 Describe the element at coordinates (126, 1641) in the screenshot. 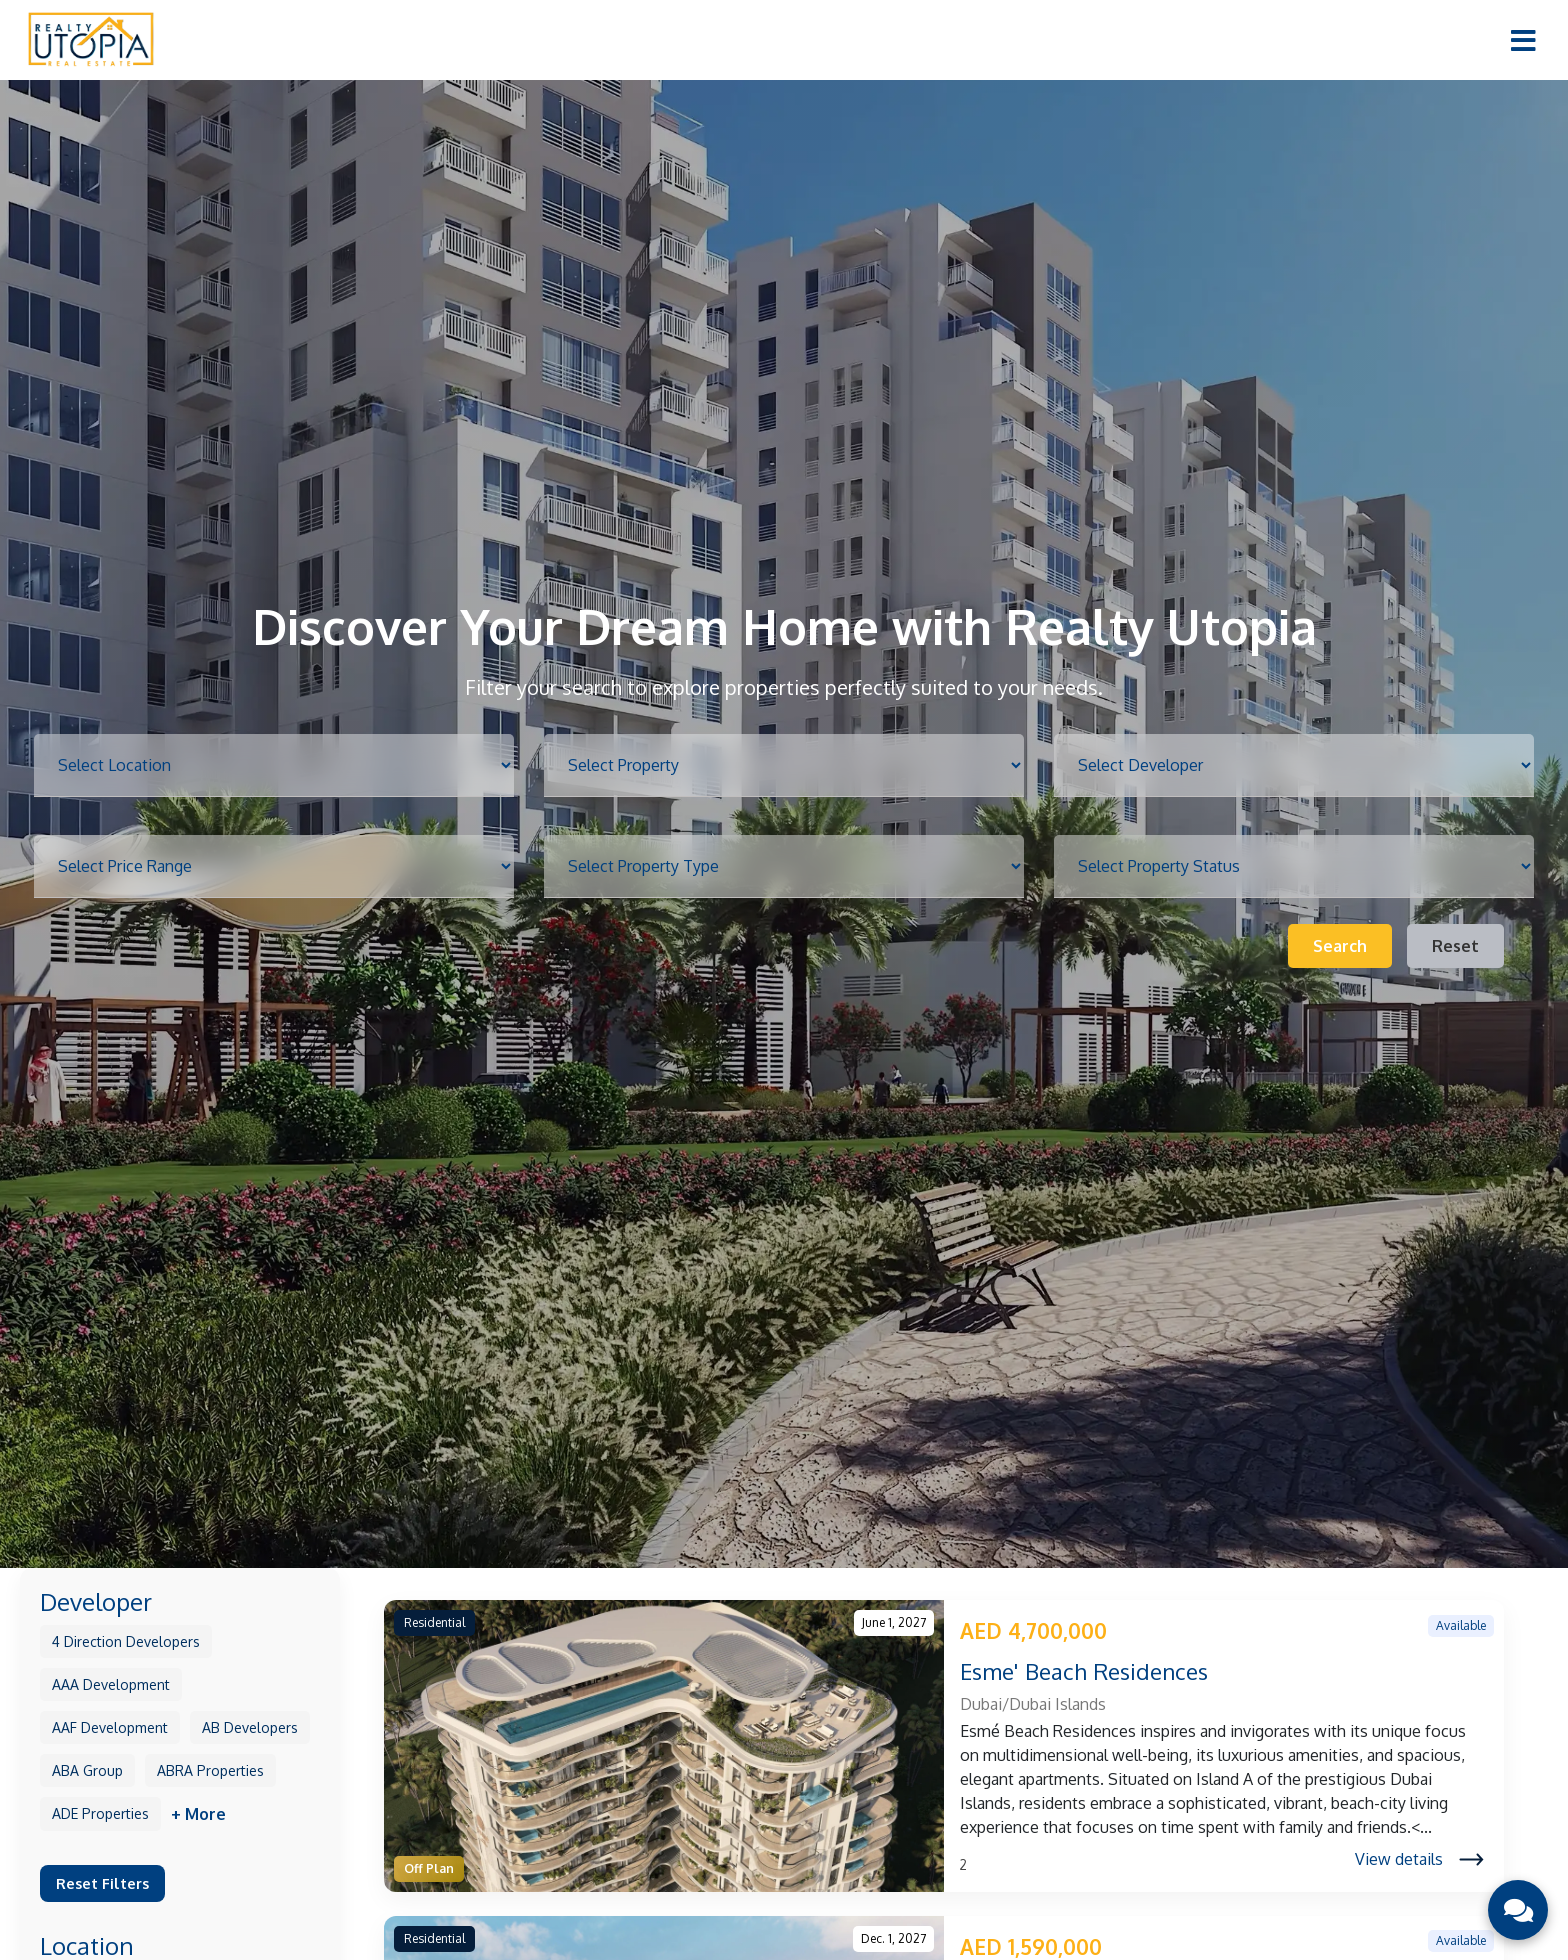

I see `4 Direction Developers` at that location.